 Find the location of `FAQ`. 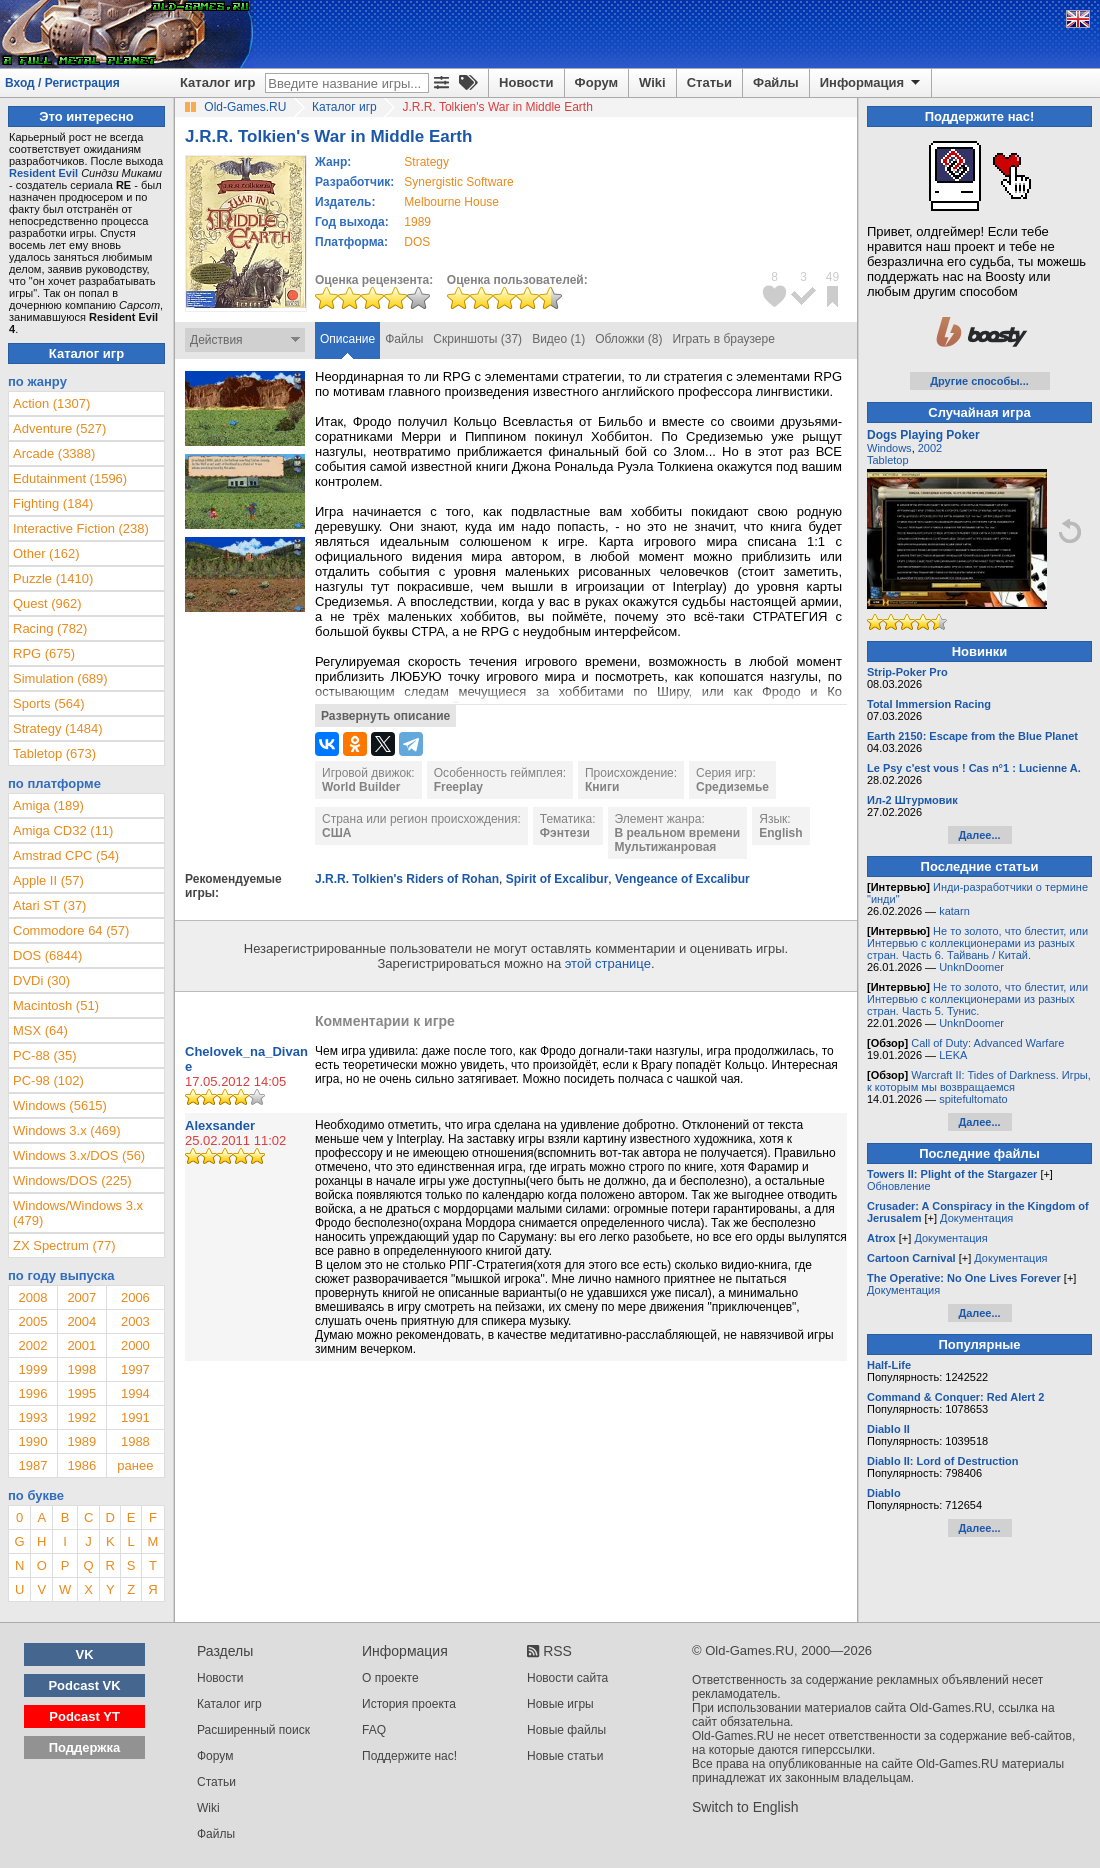

FAQ is located at coordinates (374, 1730).